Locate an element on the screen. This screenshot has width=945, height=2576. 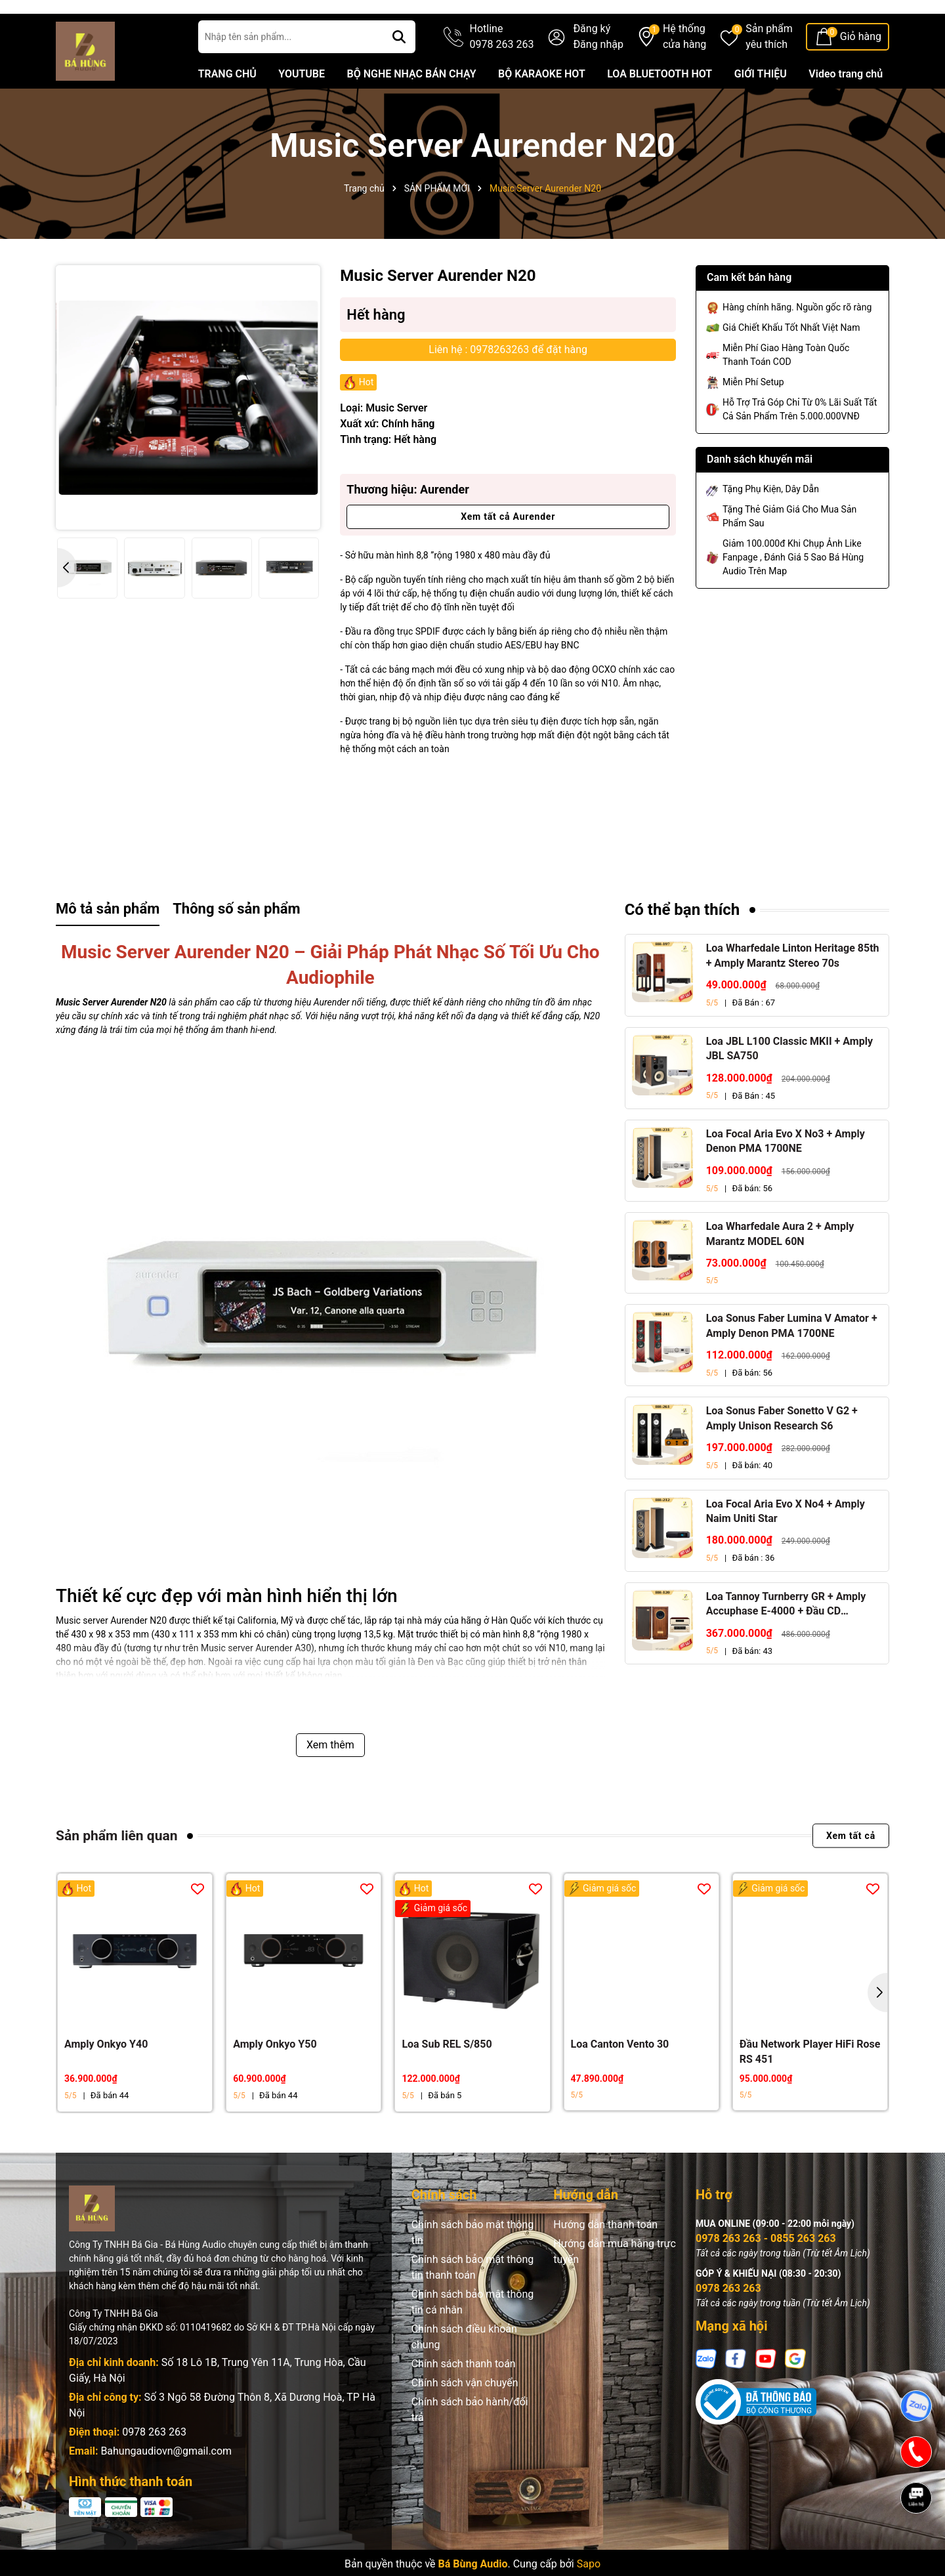
Có thể bạn thích is located at coordinates (682, 945).